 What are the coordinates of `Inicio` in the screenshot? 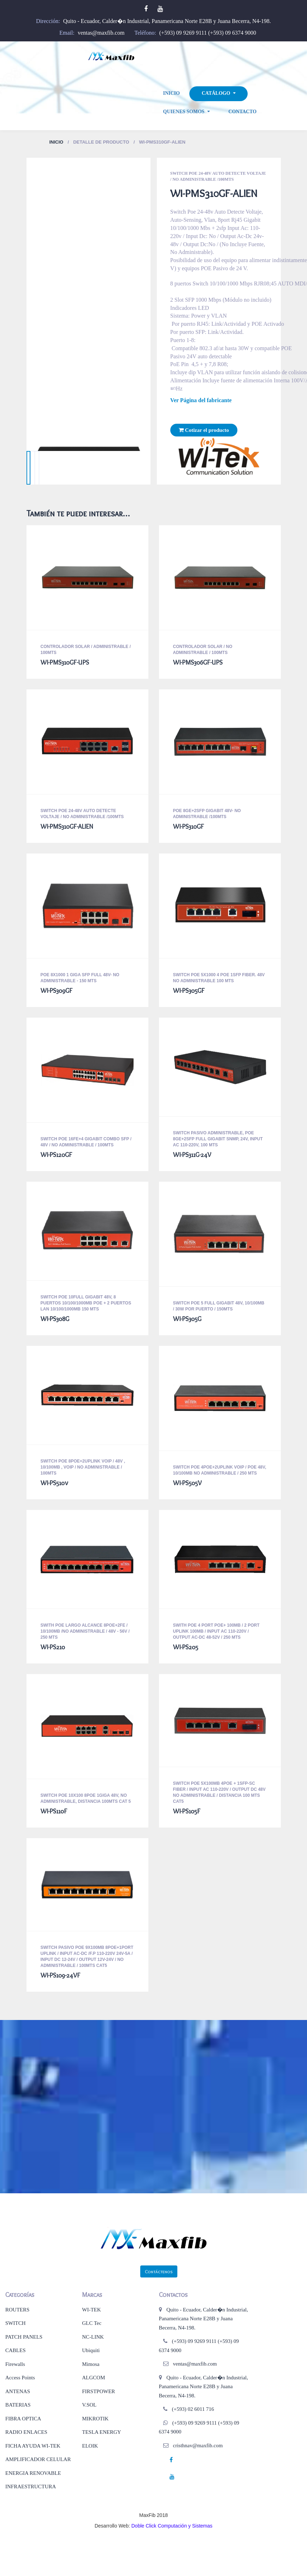 It's located at (171, 93).